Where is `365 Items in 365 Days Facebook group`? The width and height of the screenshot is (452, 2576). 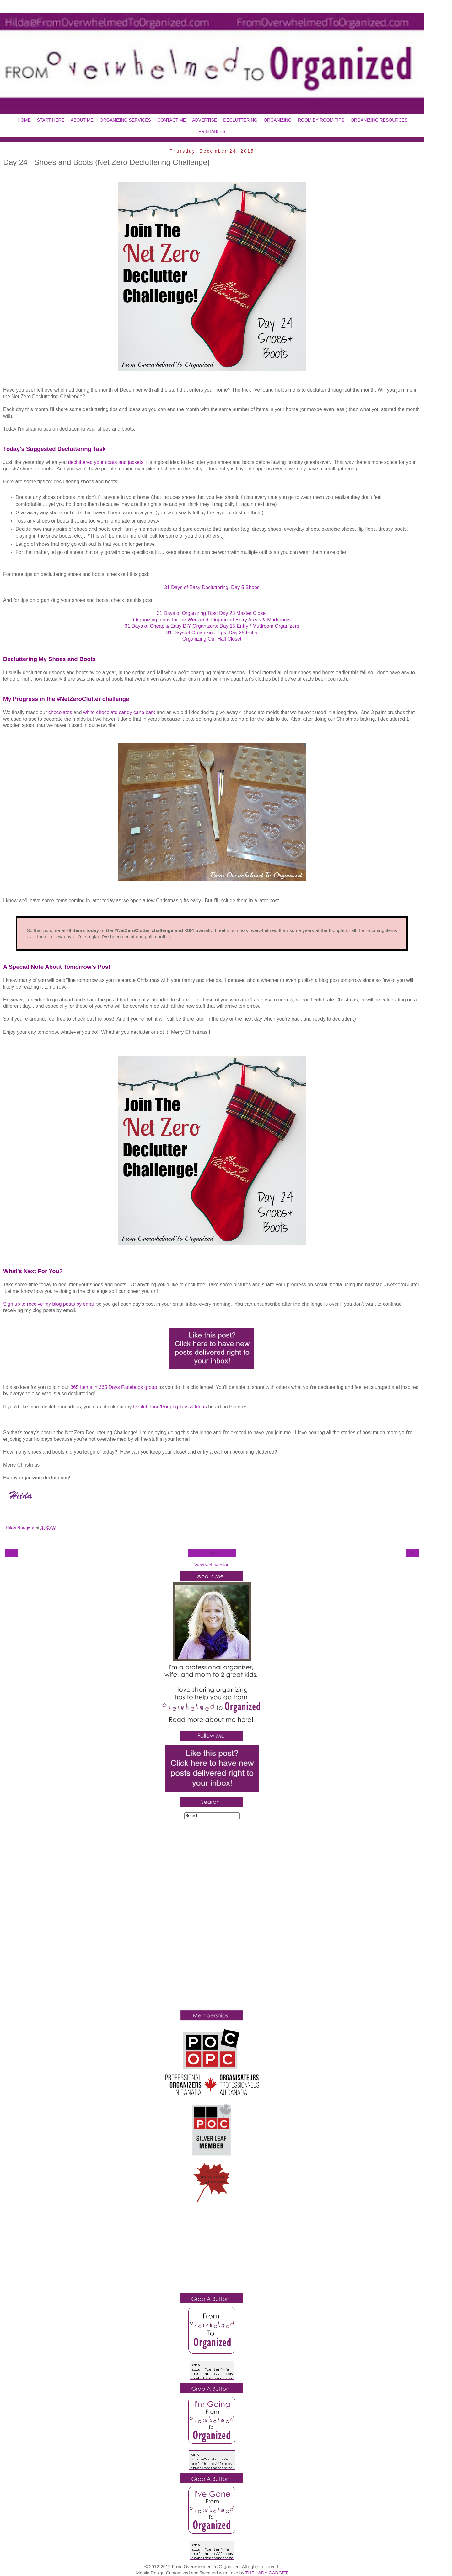
365 Items in 365 Days Facebook group is located at coordinates (113, 1387).